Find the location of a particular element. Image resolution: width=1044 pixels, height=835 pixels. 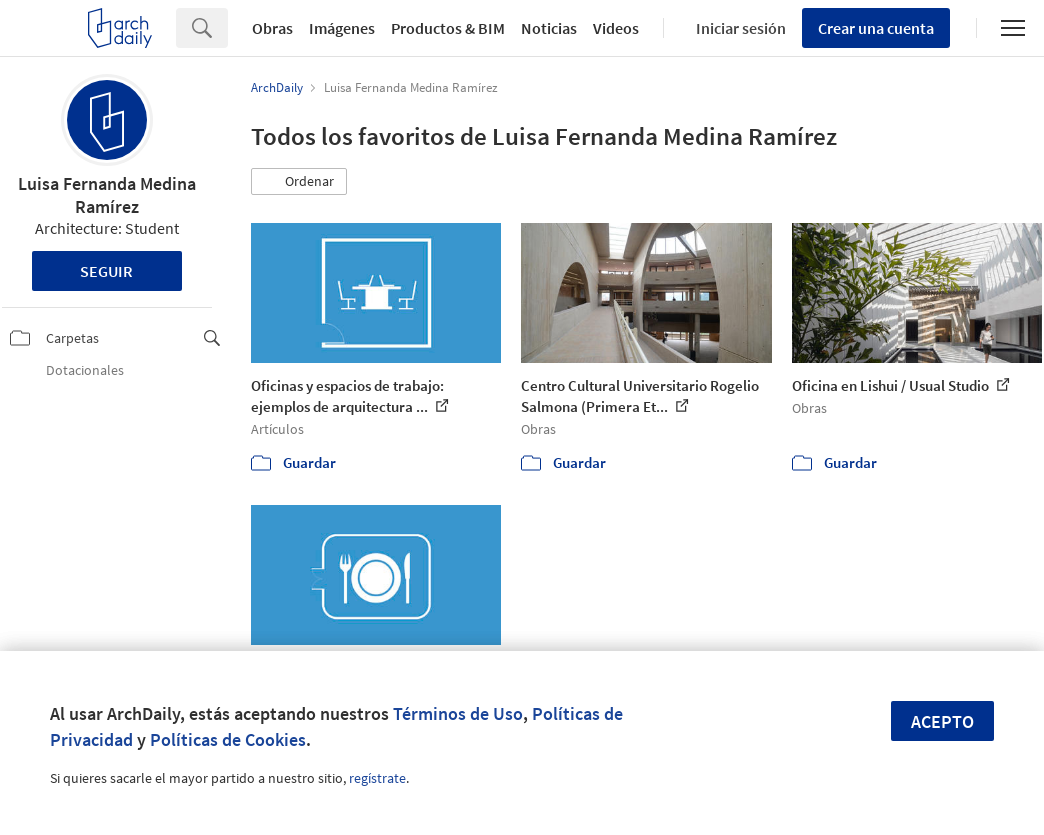

Videos is located at coordinates (616, 28).